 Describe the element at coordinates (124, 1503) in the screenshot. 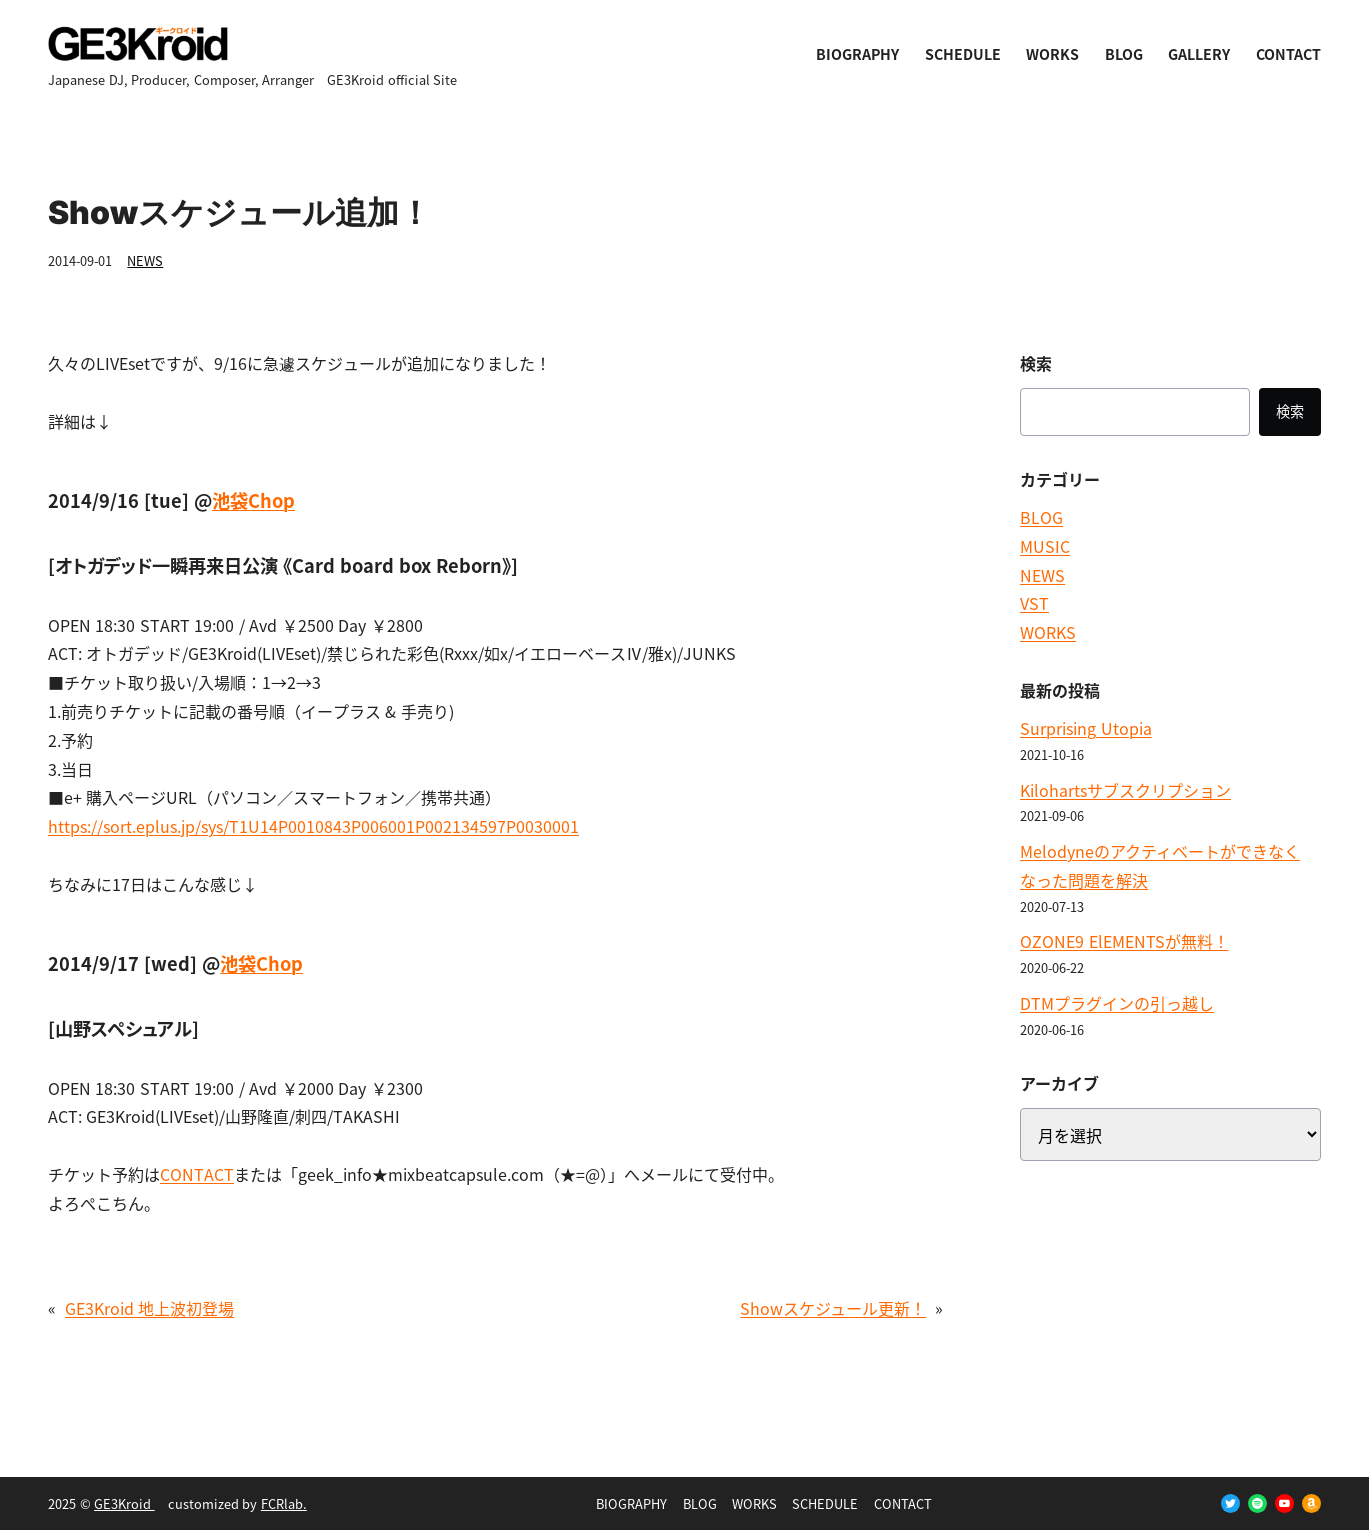

I see `GE3Kroid` at that location.